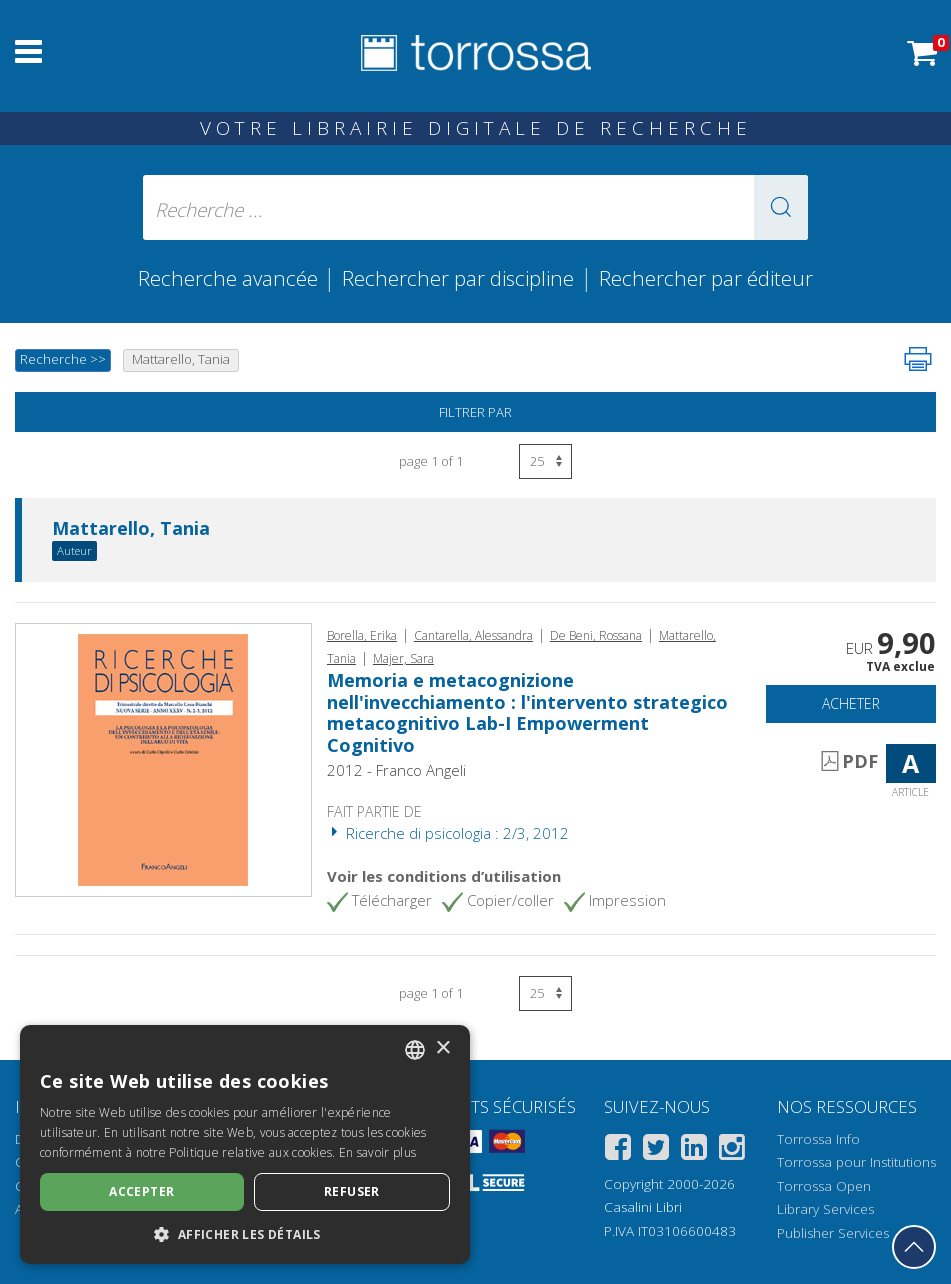  I want to click on Refuser [button], so click(352, 1191).